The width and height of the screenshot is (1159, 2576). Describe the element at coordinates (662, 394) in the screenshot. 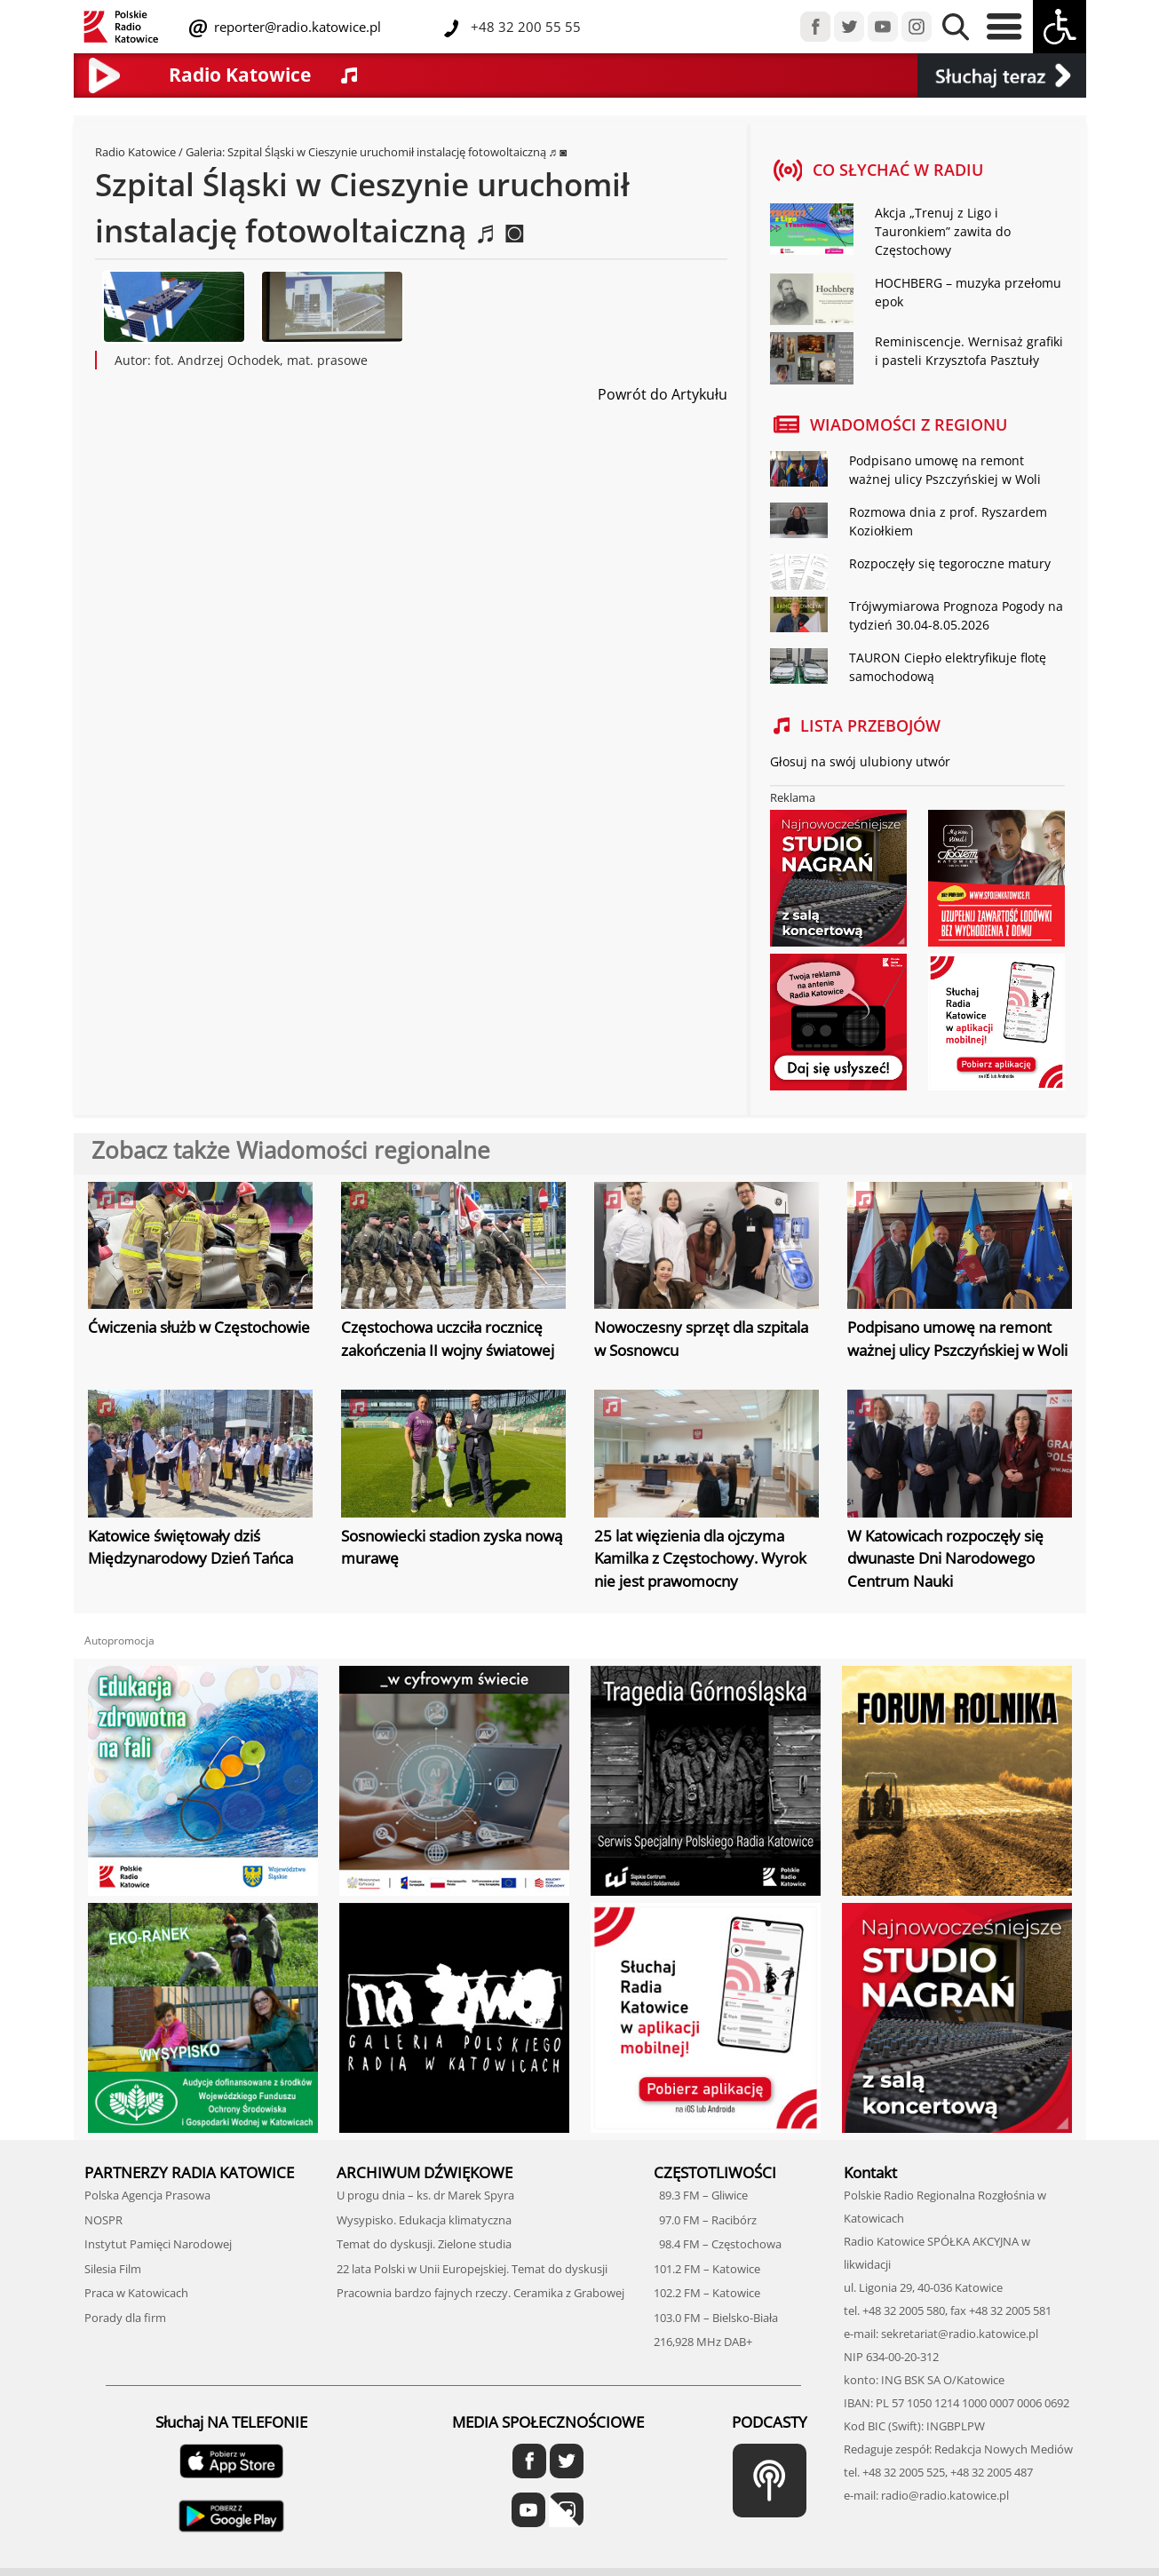

I see `Powrót do Artykułu` at that location.